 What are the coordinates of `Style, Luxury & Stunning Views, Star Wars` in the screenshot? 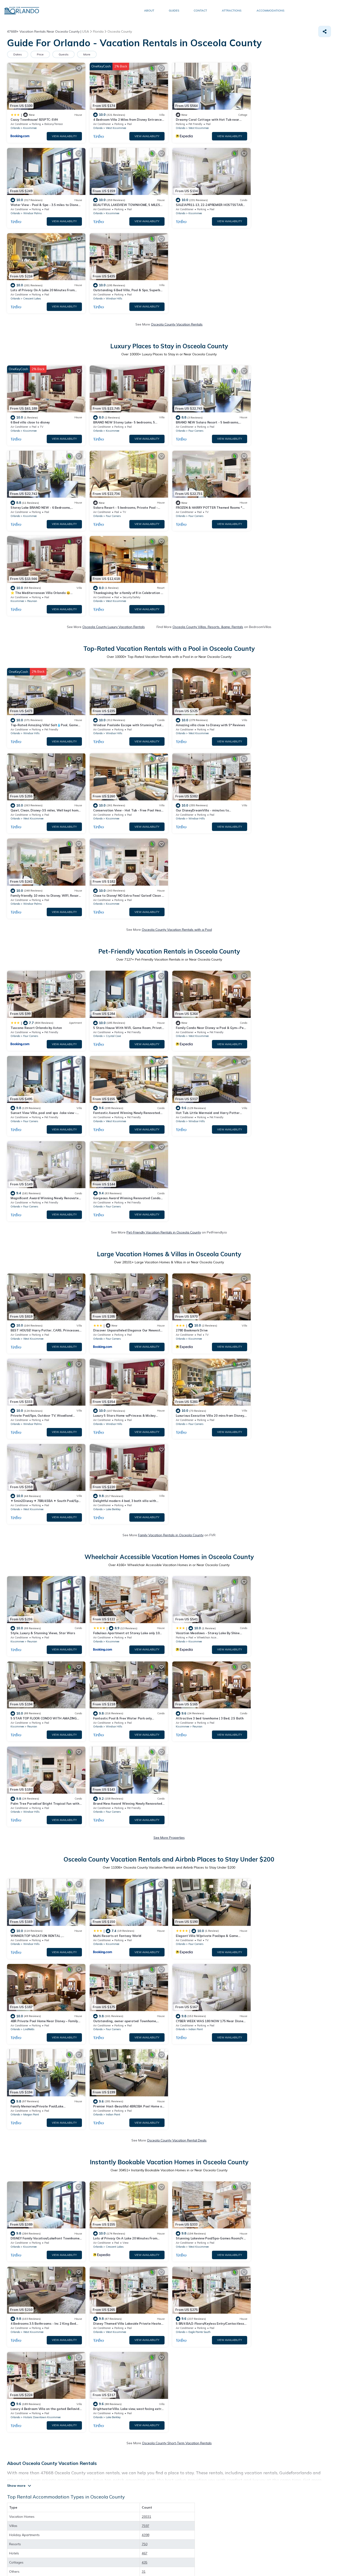 It's located at (43, 1203).